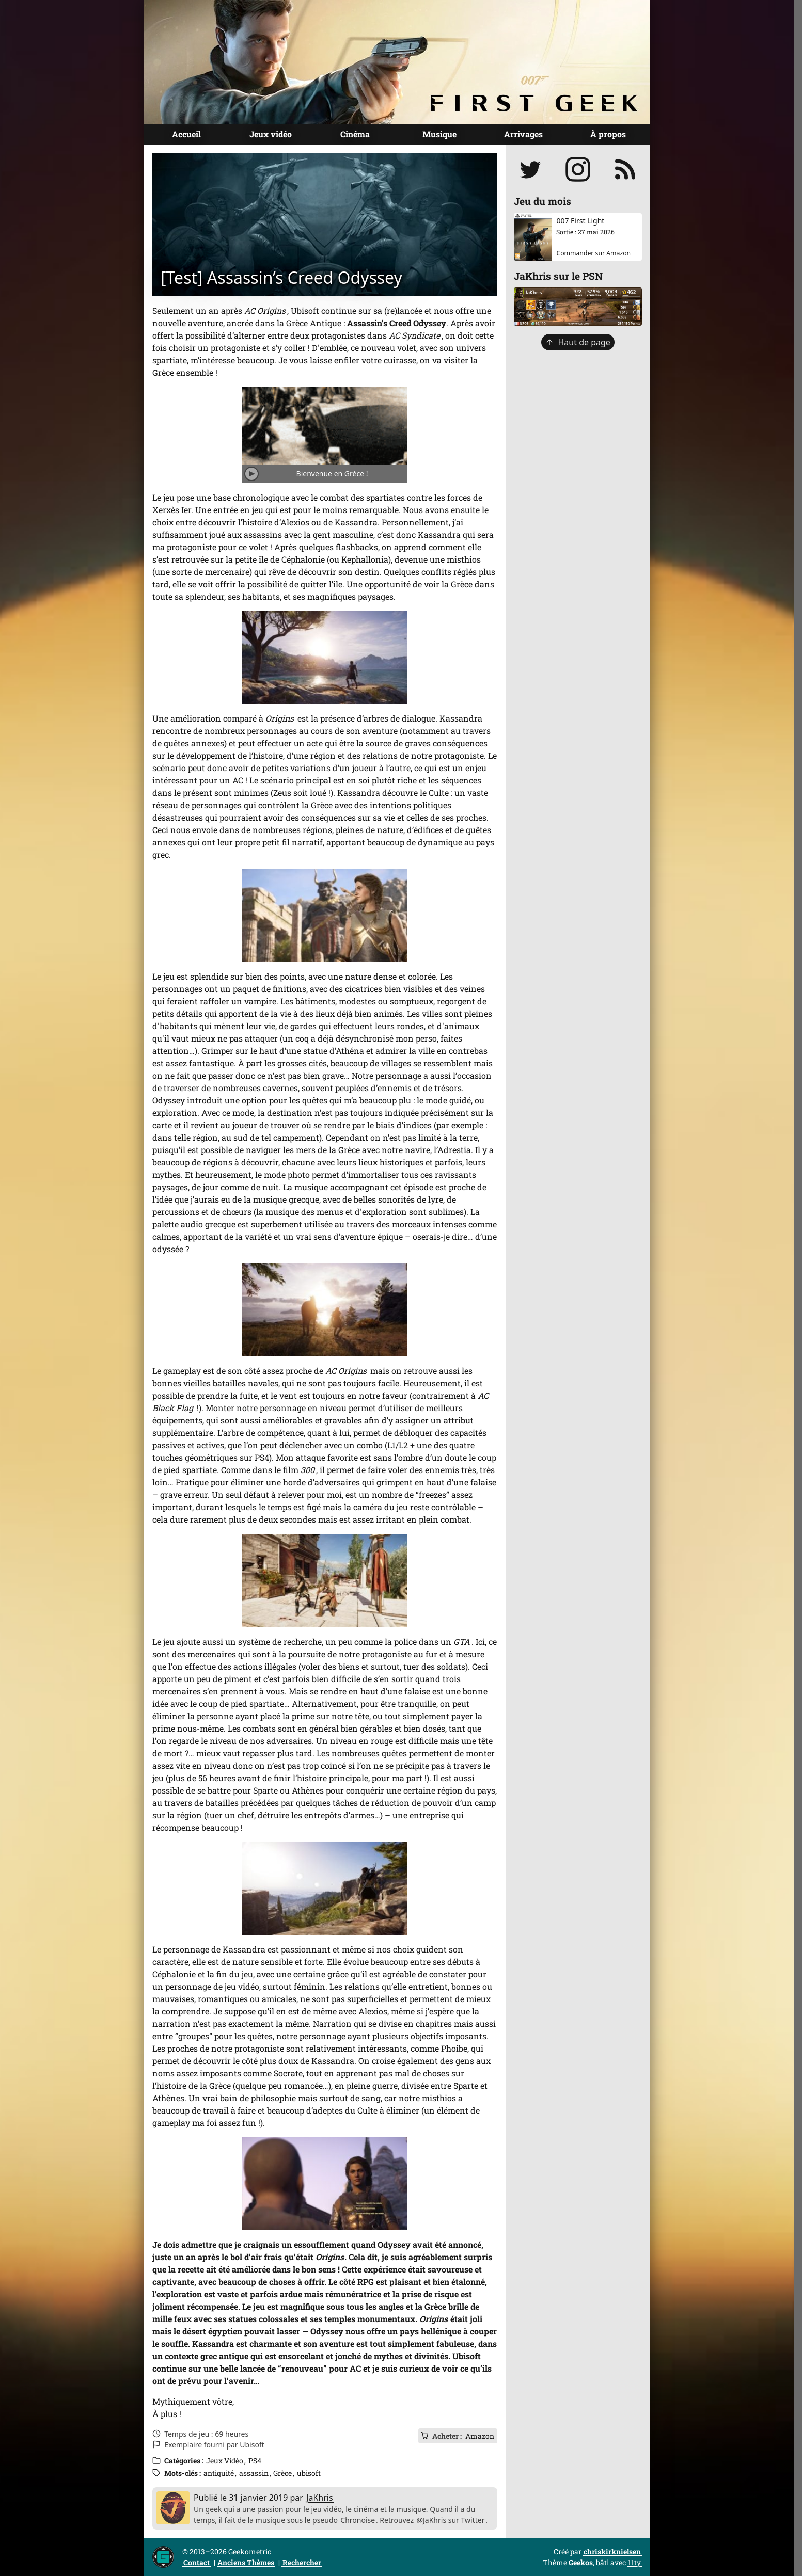  I want to click on assassin, so click(254, 2473).